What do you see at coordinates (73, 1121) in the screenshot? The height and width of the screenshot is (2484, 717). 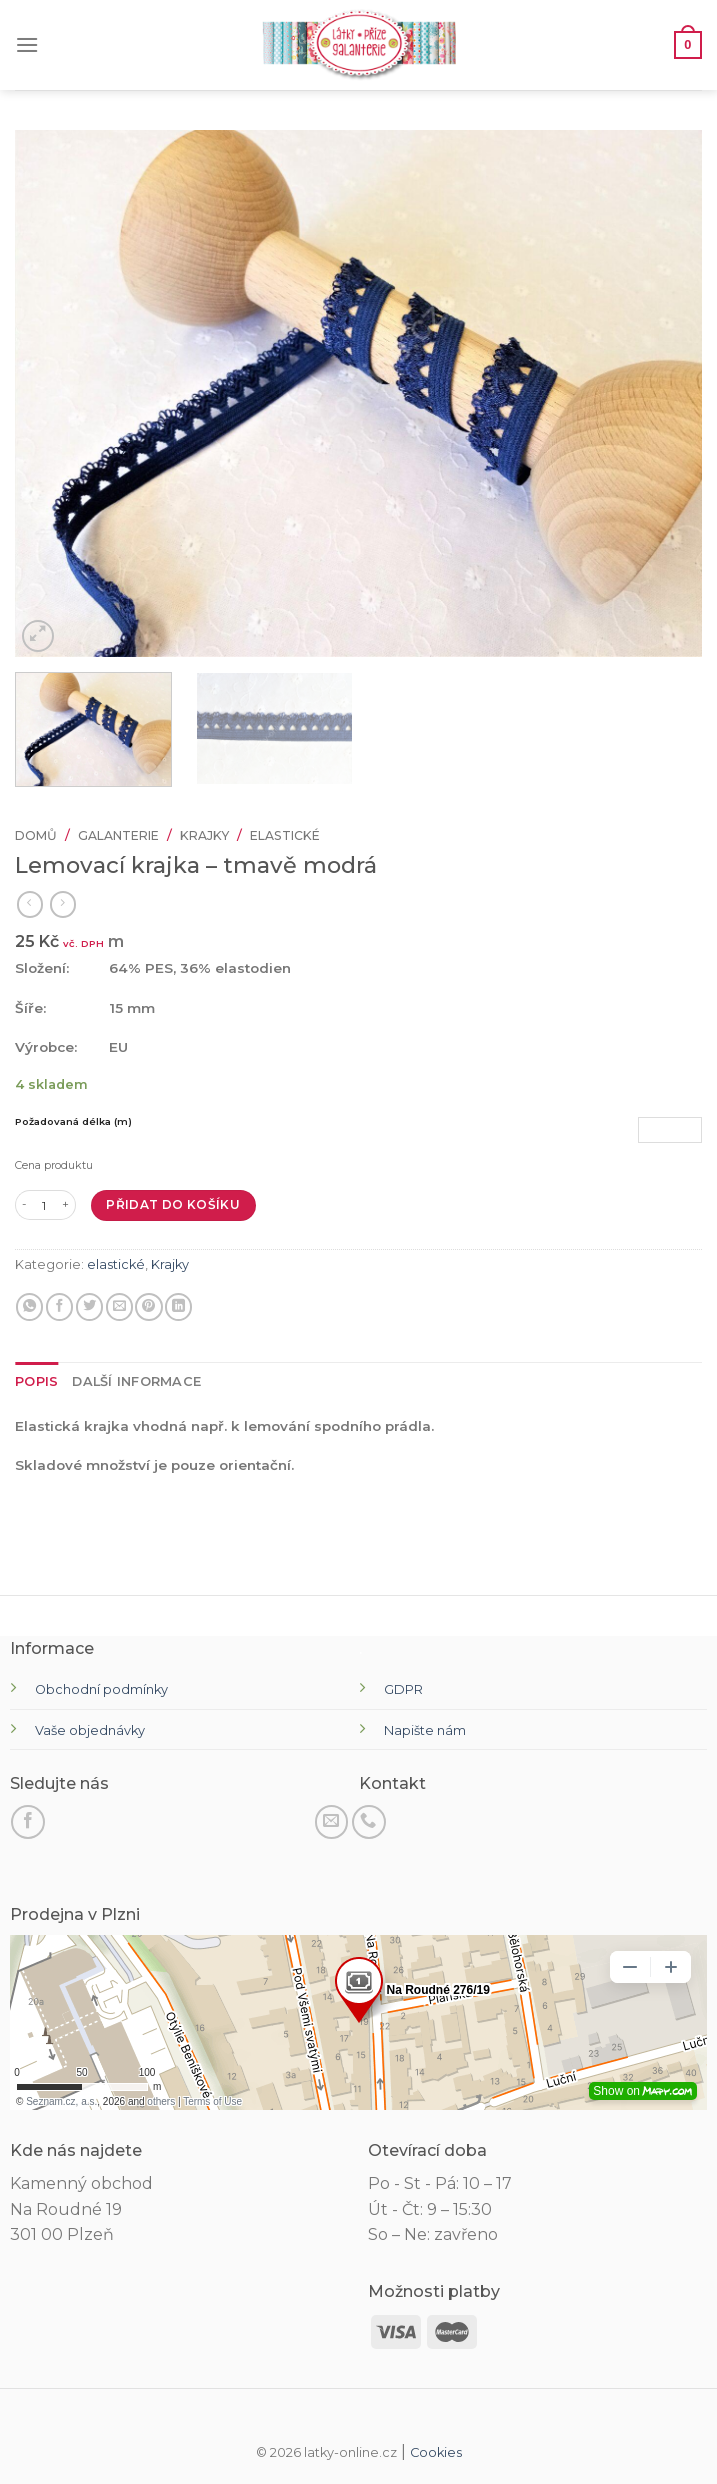 I see `Požadovaná délka (m)` at bounding box center [73, 1121].